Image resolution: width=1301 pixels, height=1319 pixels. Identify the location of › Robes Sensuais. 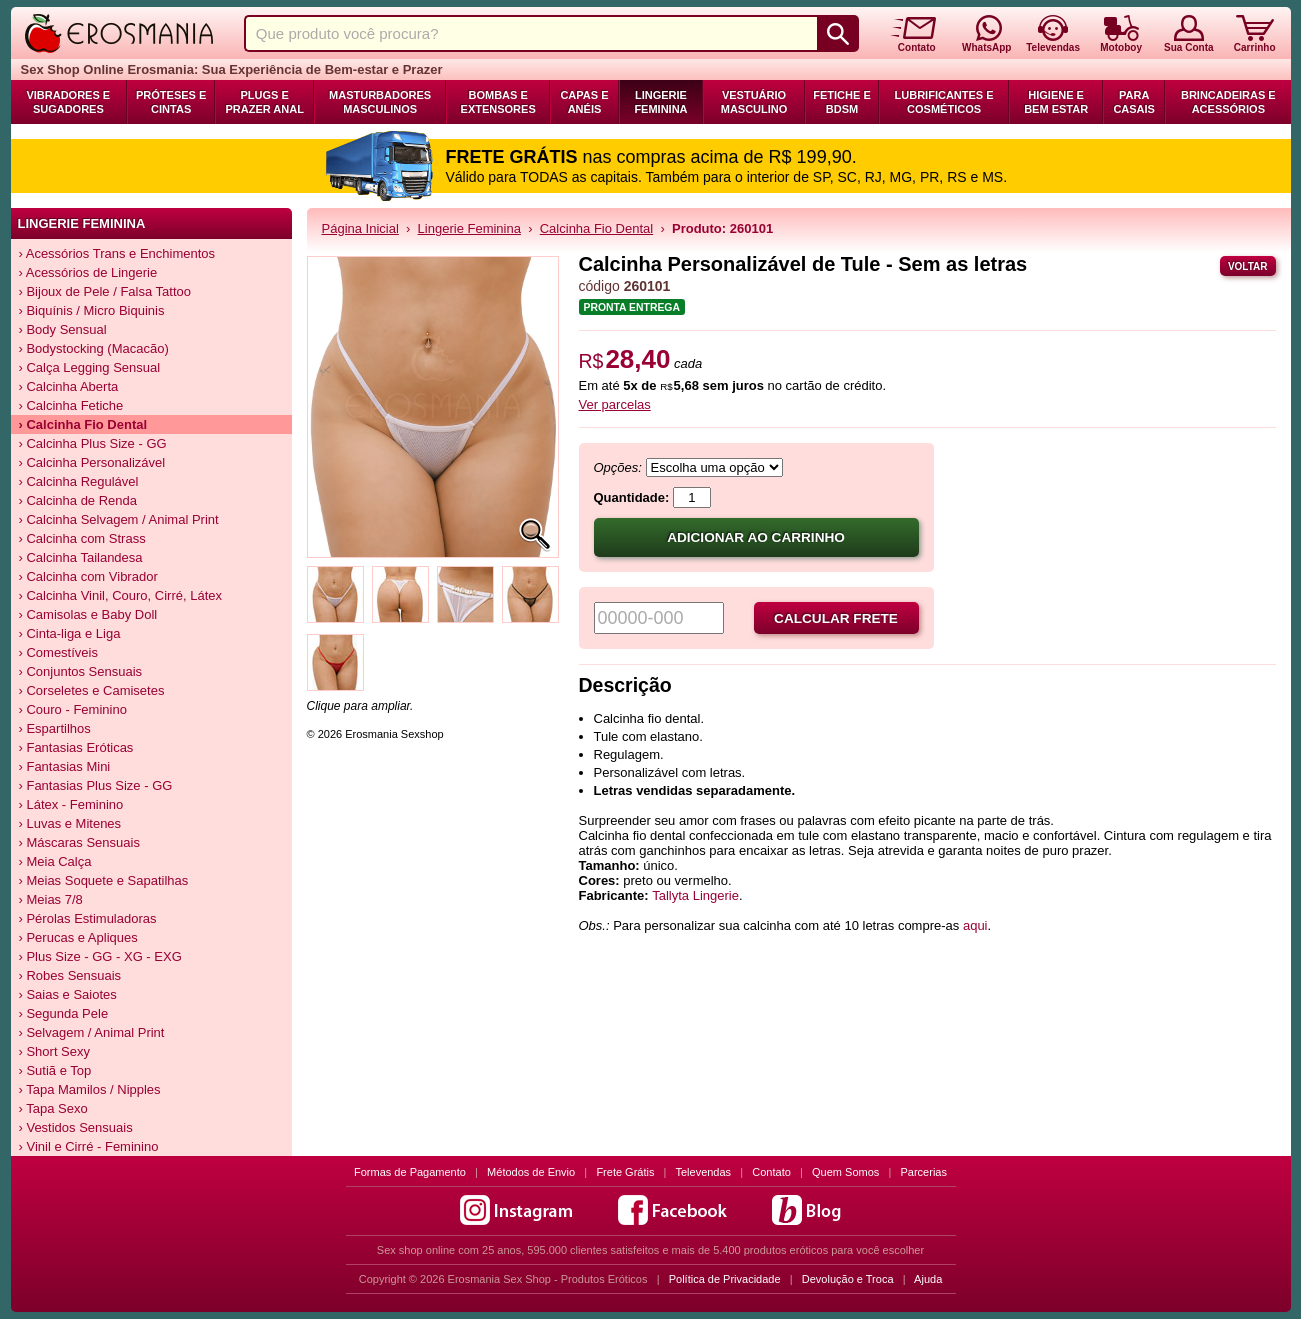
(70, 975).